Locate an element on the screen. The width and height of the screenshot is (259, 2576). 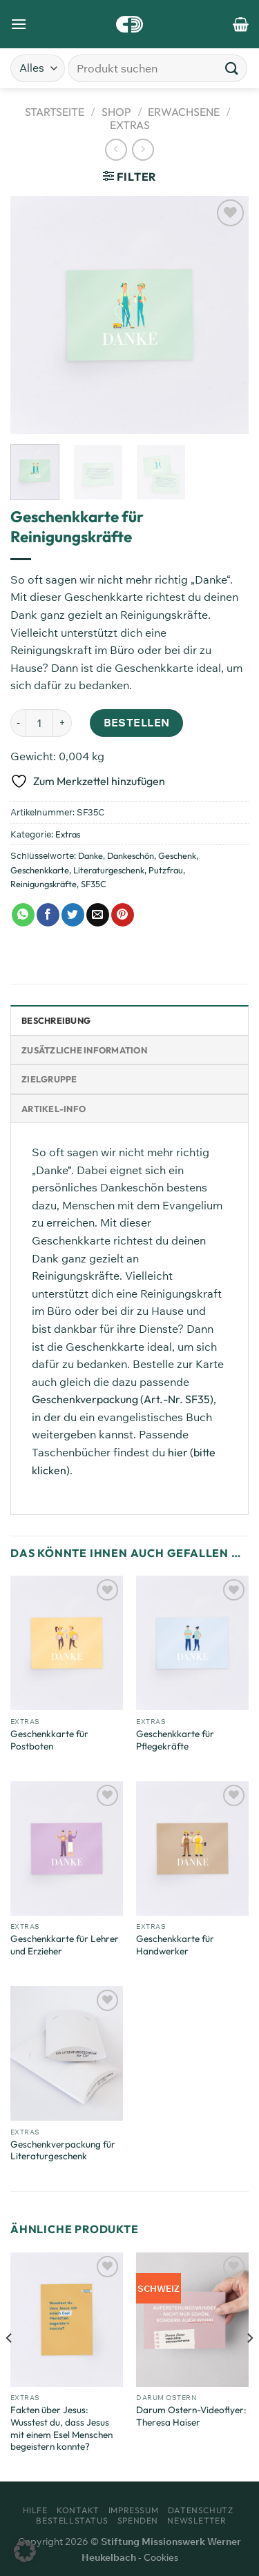
Fakten über Jesus: Wusstest du, dass Jesus mit einem Esel Menschen begeistern konnte? is located at coordinates (61, 2428).